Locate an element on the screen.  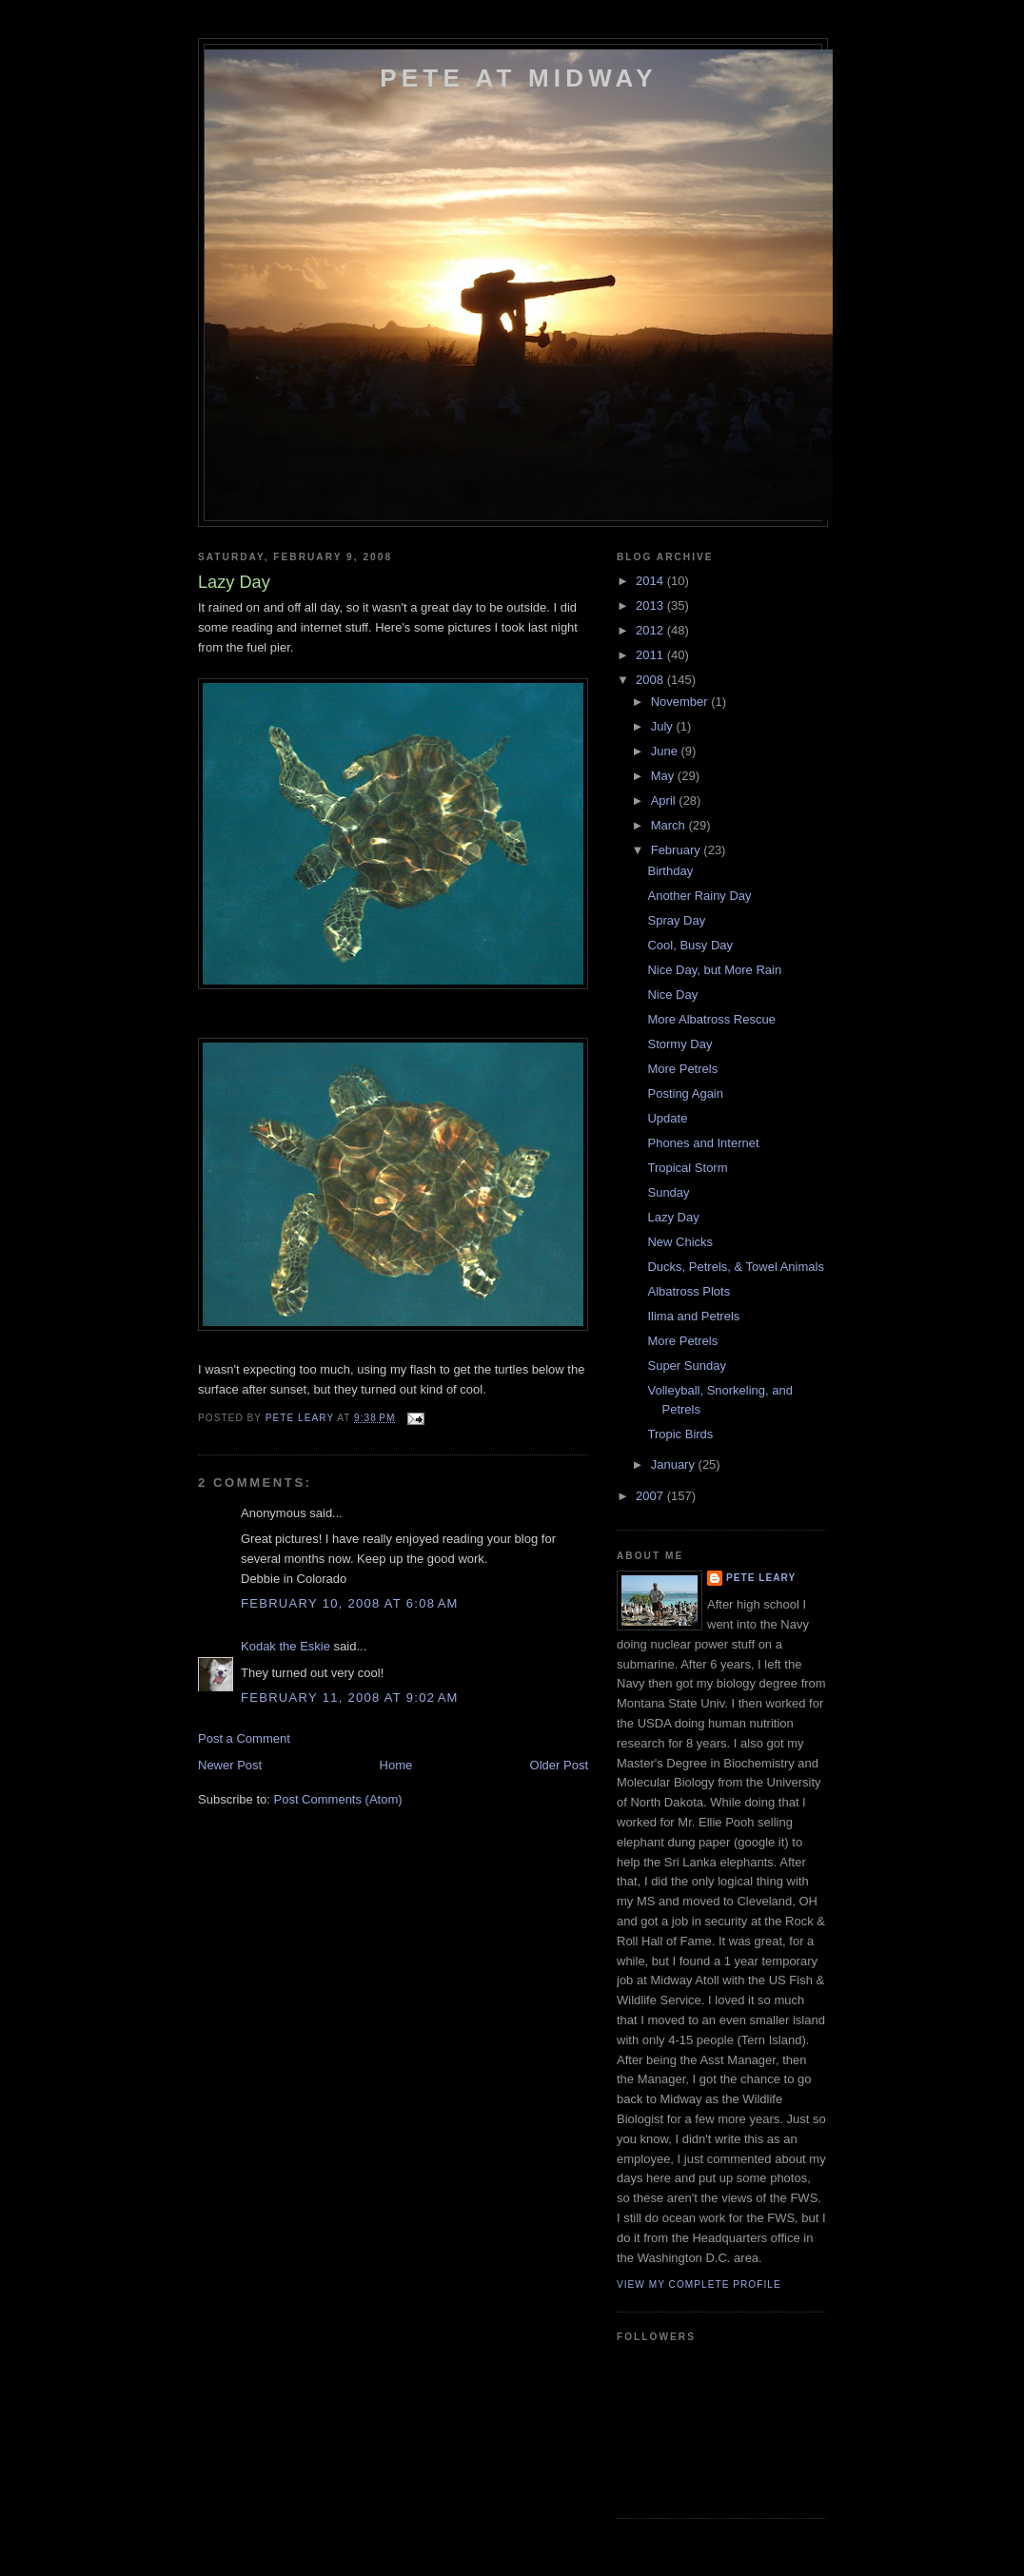
June is located at coordinates (666, 751).